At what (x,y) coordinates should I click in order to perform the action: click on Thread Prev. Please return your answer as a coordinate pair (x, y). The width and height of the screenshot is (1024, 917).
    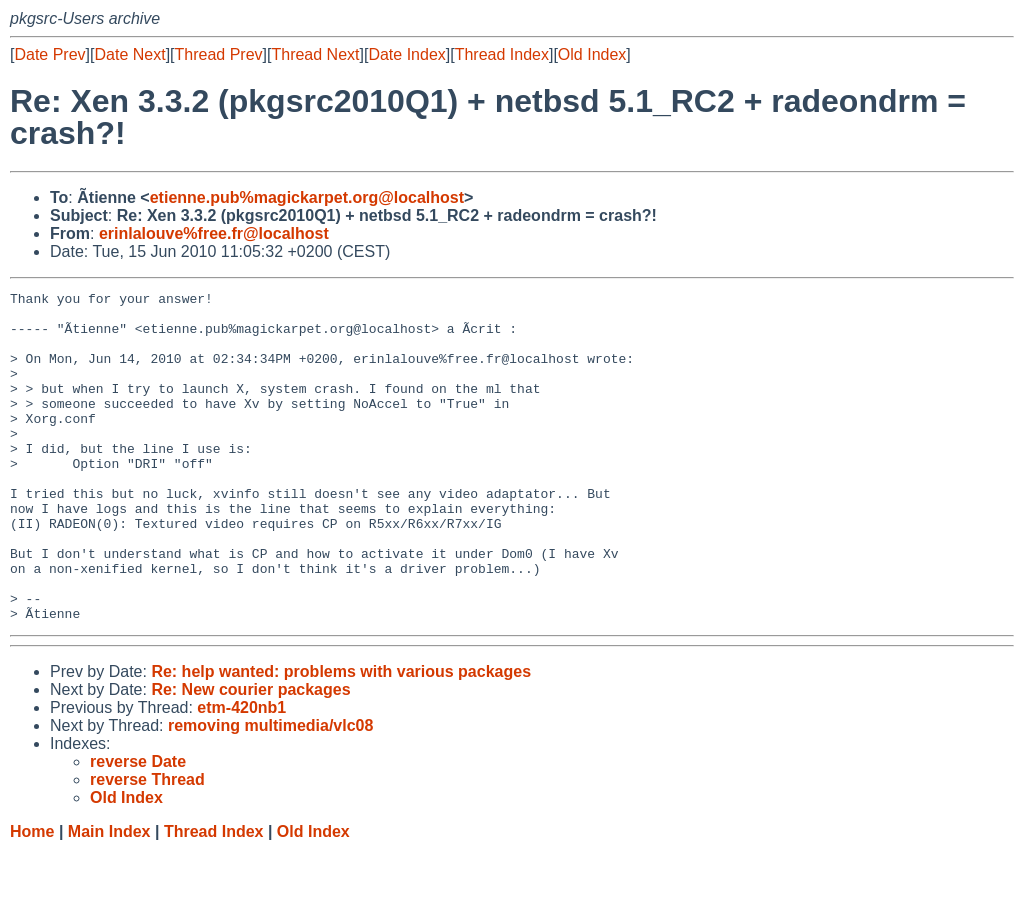
    Looking at the image, I should click on (219, 54).